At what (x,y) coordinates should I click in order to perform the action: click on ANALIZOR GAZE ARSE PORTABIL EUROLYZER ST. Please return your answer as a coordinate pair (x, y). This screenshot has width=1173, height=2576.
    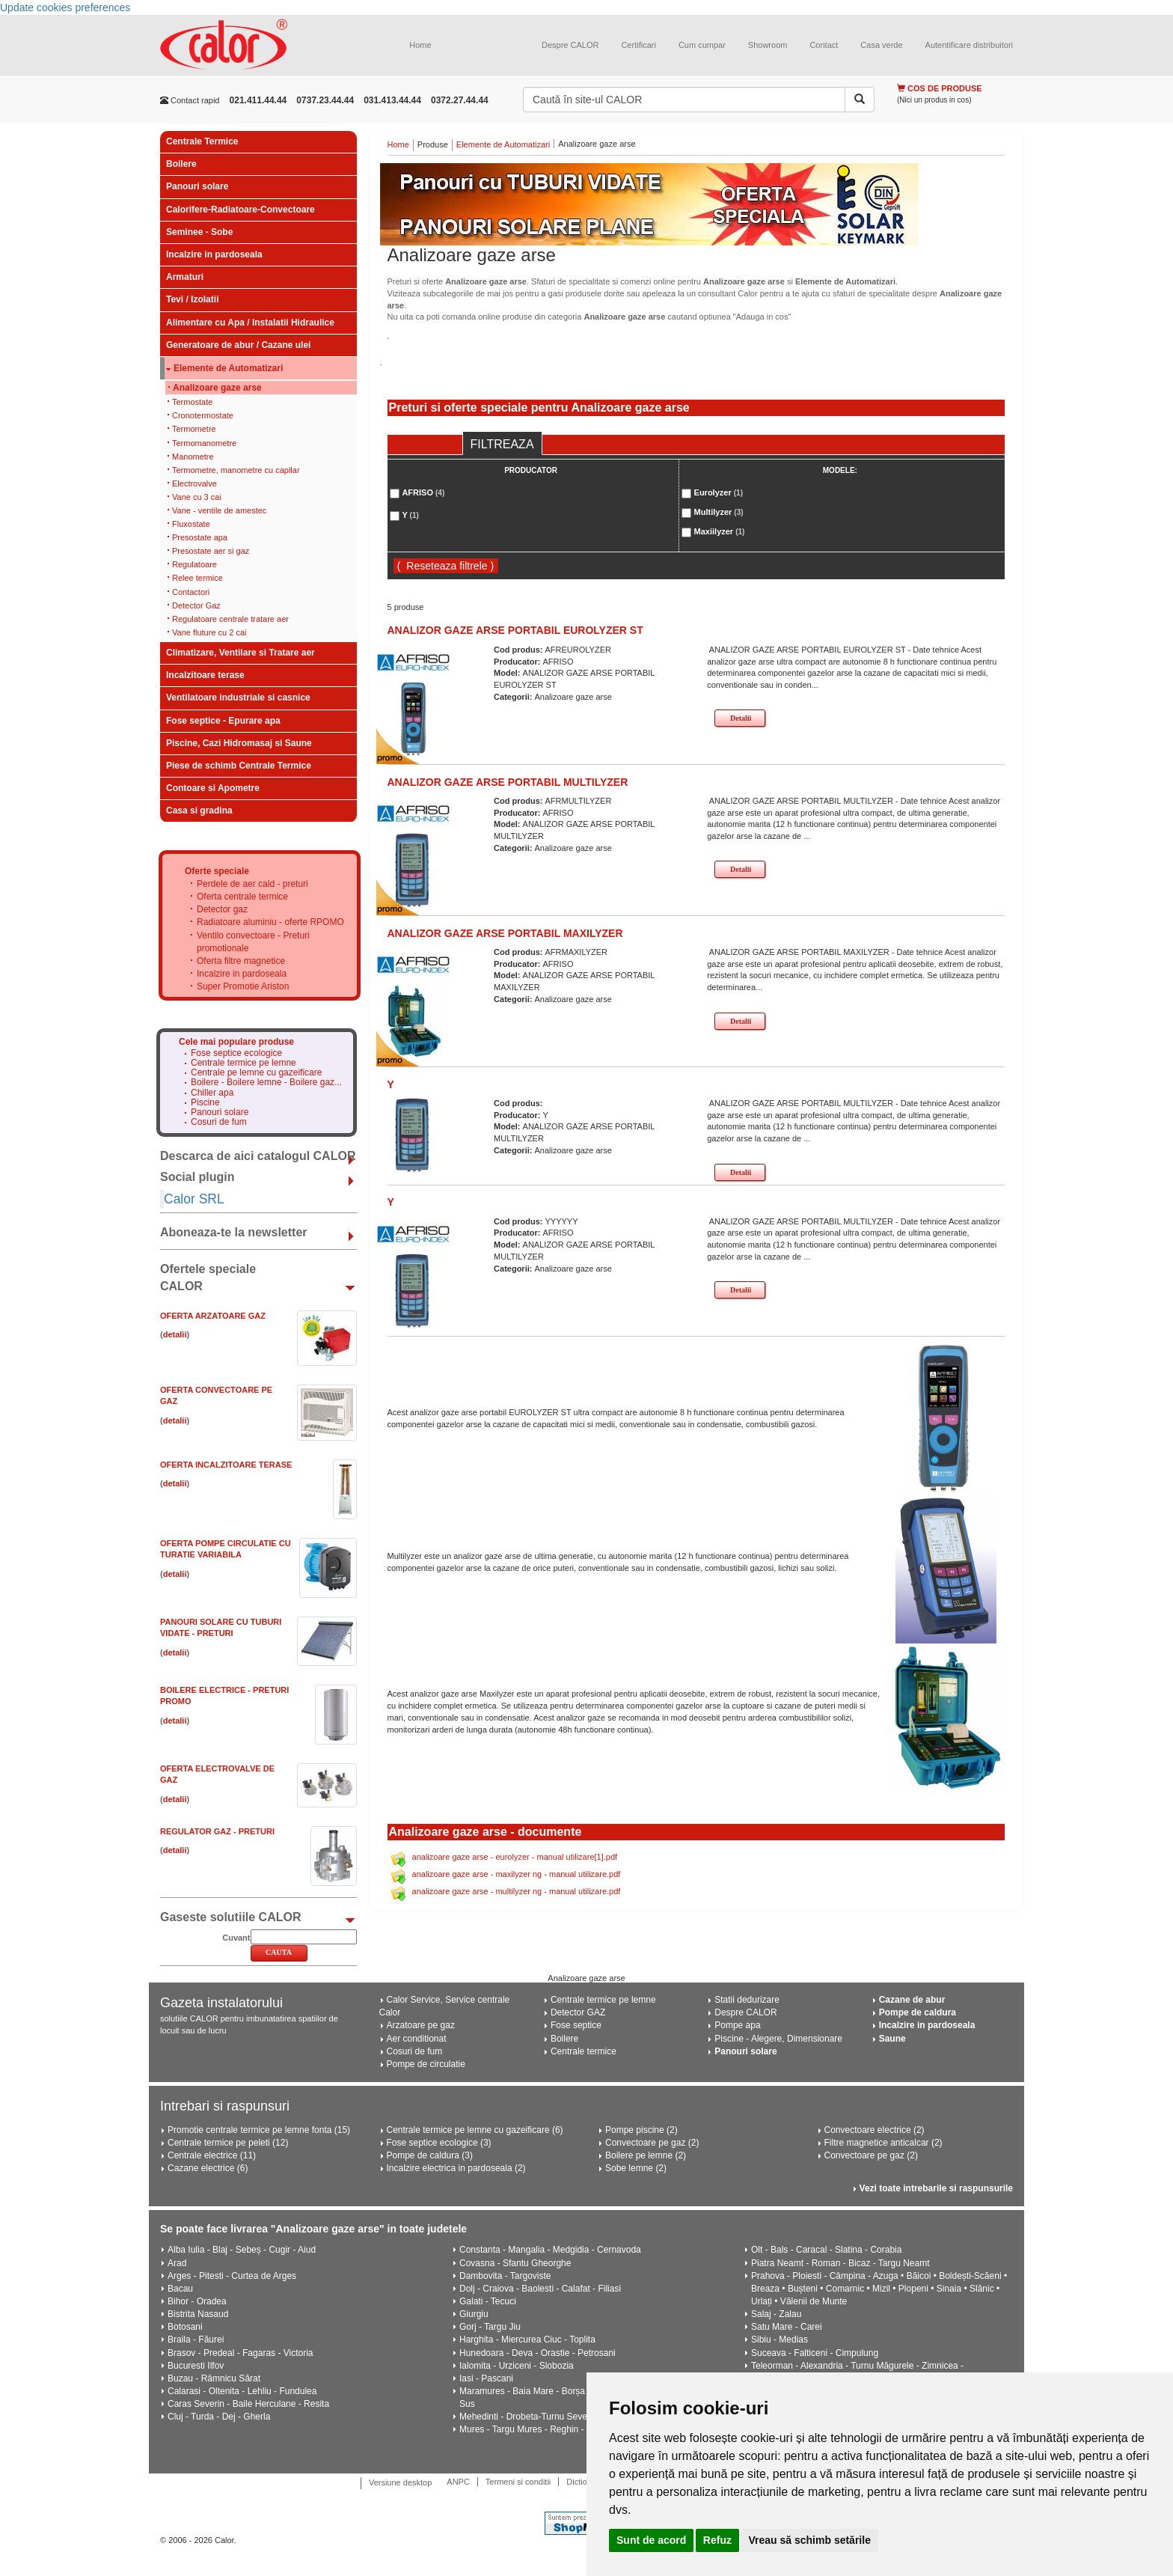
    Looking at the image, I should click on (515, 630).